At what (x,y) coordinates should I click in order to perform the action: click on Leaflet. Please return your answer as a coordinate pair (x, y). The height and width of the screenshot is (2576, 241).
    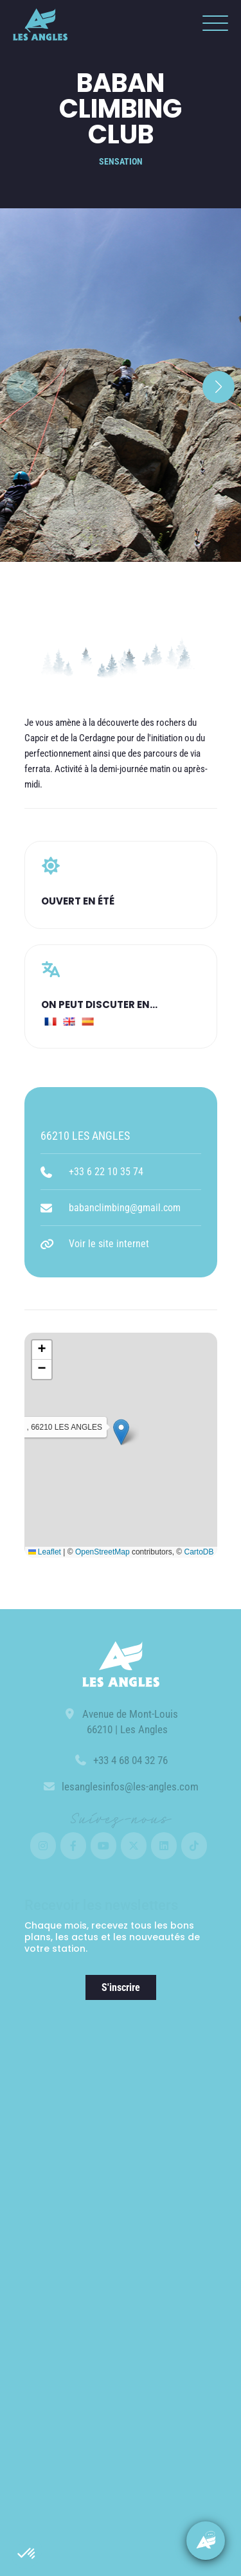
    Looking at the image, I should click on (44, 1551).